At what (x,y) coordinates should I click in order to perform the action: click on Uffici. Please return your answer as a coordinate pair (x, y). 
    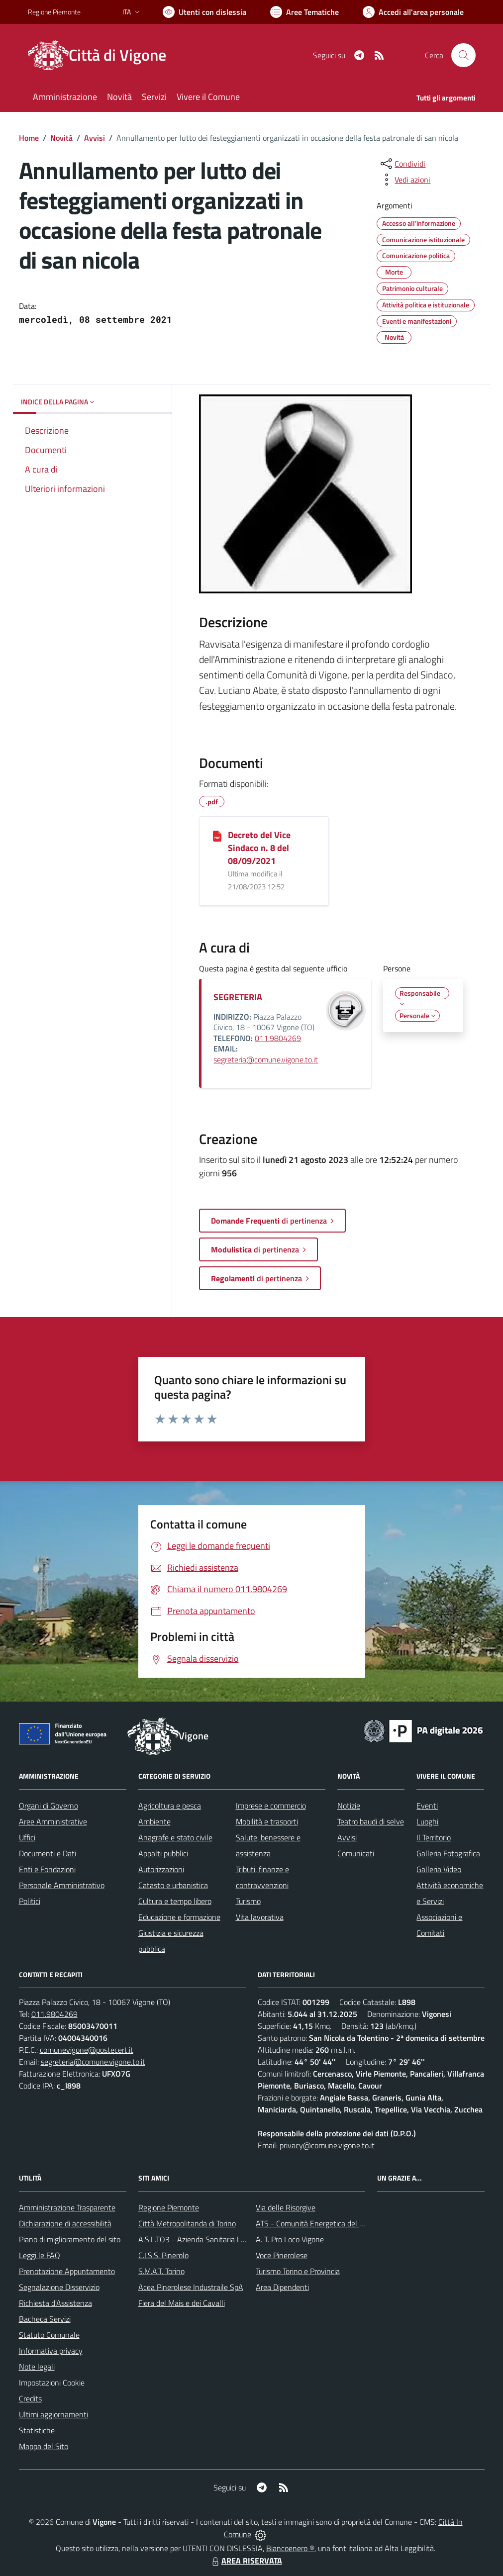
    Looking at the image, I should click on (27, 1837).